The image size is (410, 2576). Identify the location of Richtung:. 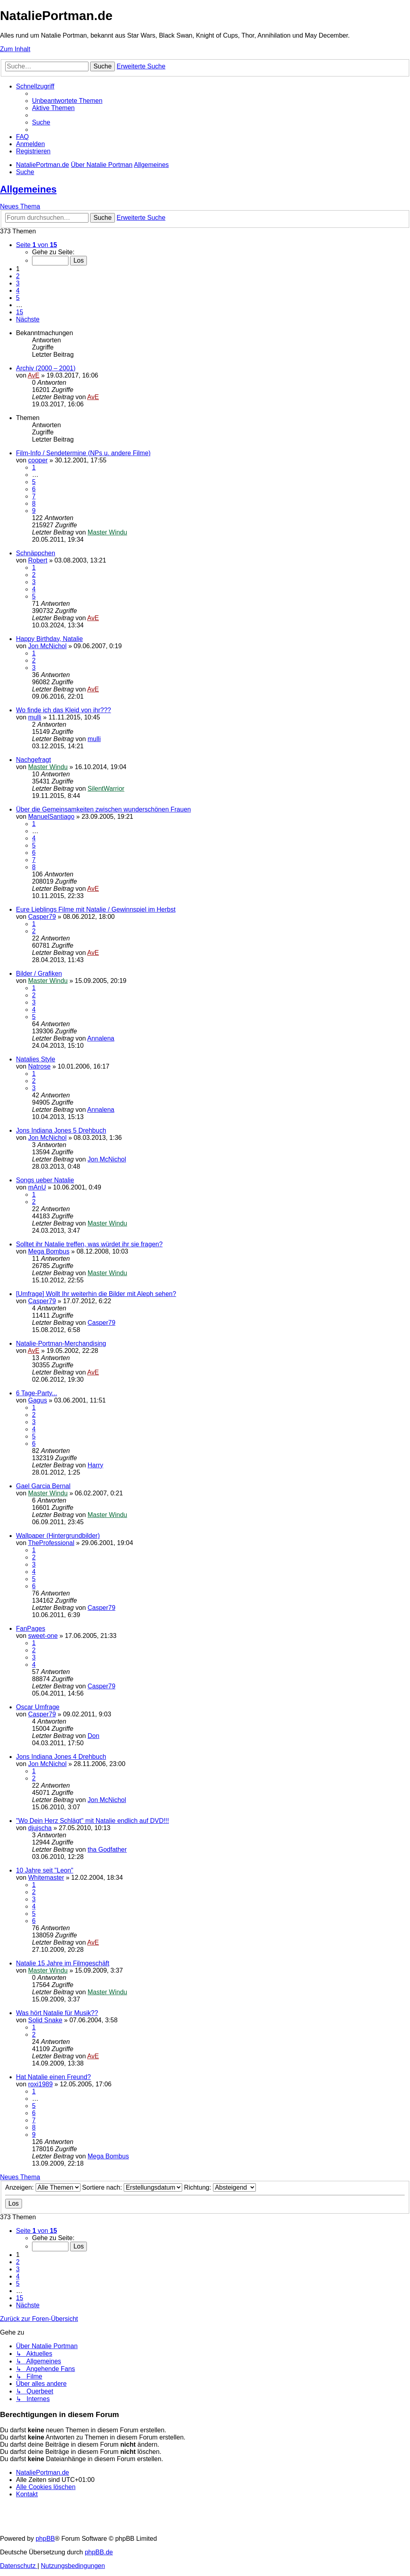
(220, 2187).